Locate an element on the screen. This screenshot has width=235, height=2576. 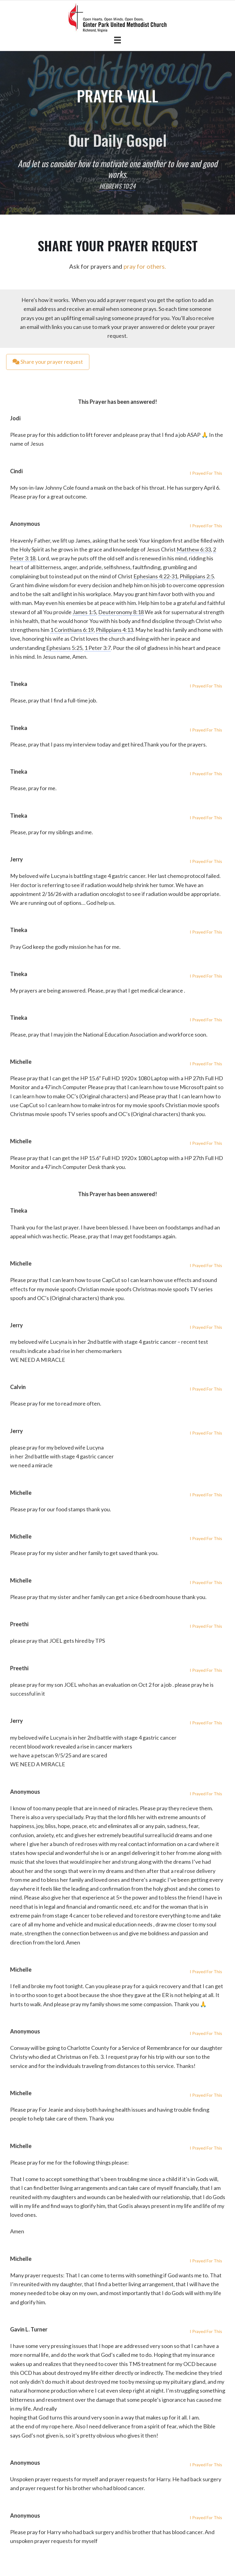
Ephesians 5:25 is located at coordinates (64, 647).